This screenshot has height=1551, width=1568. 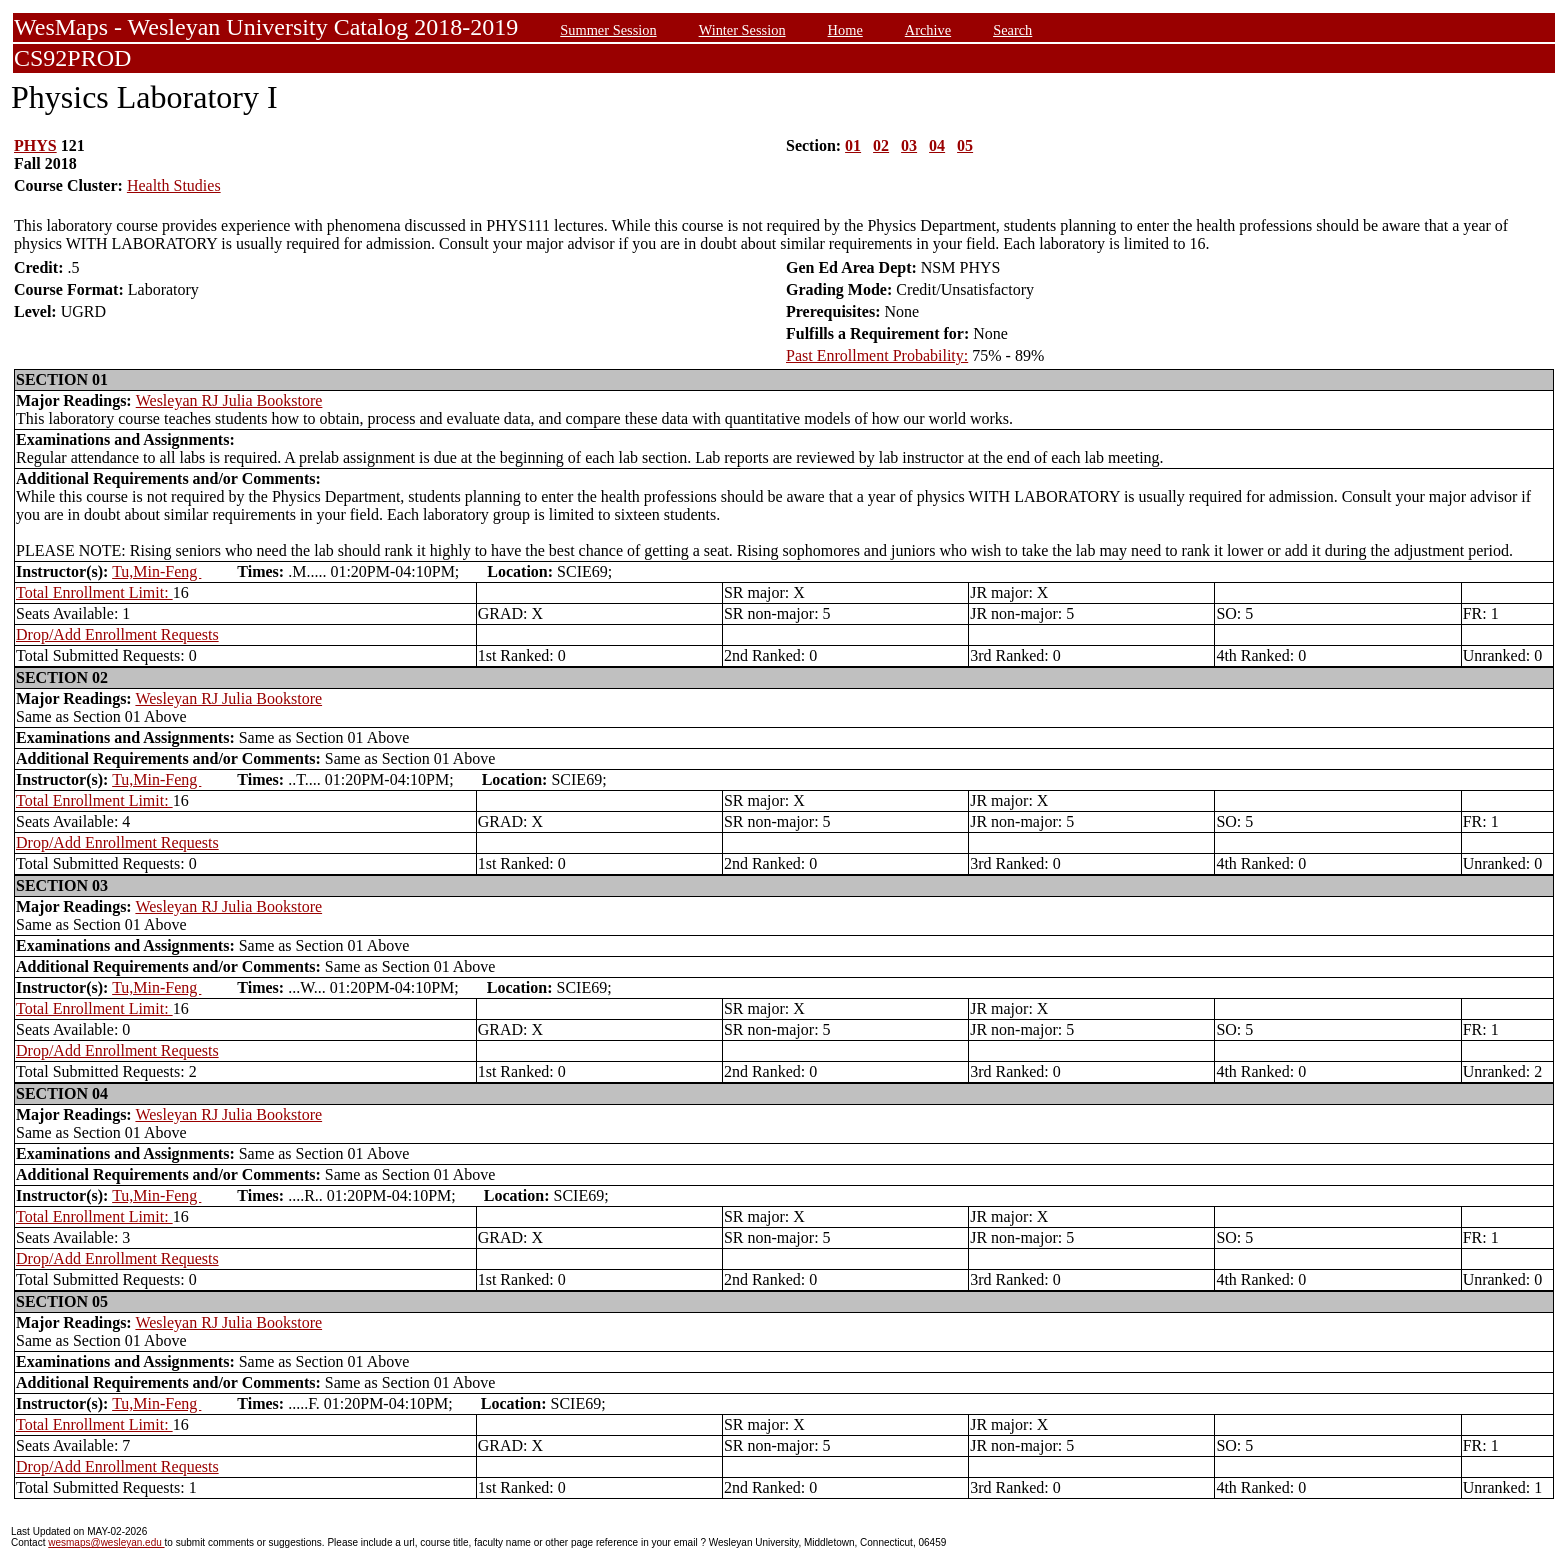 What do you see at coordinates (35, 145) in the screenshot?
I see `PHYS` at bounding box center [35, 145].